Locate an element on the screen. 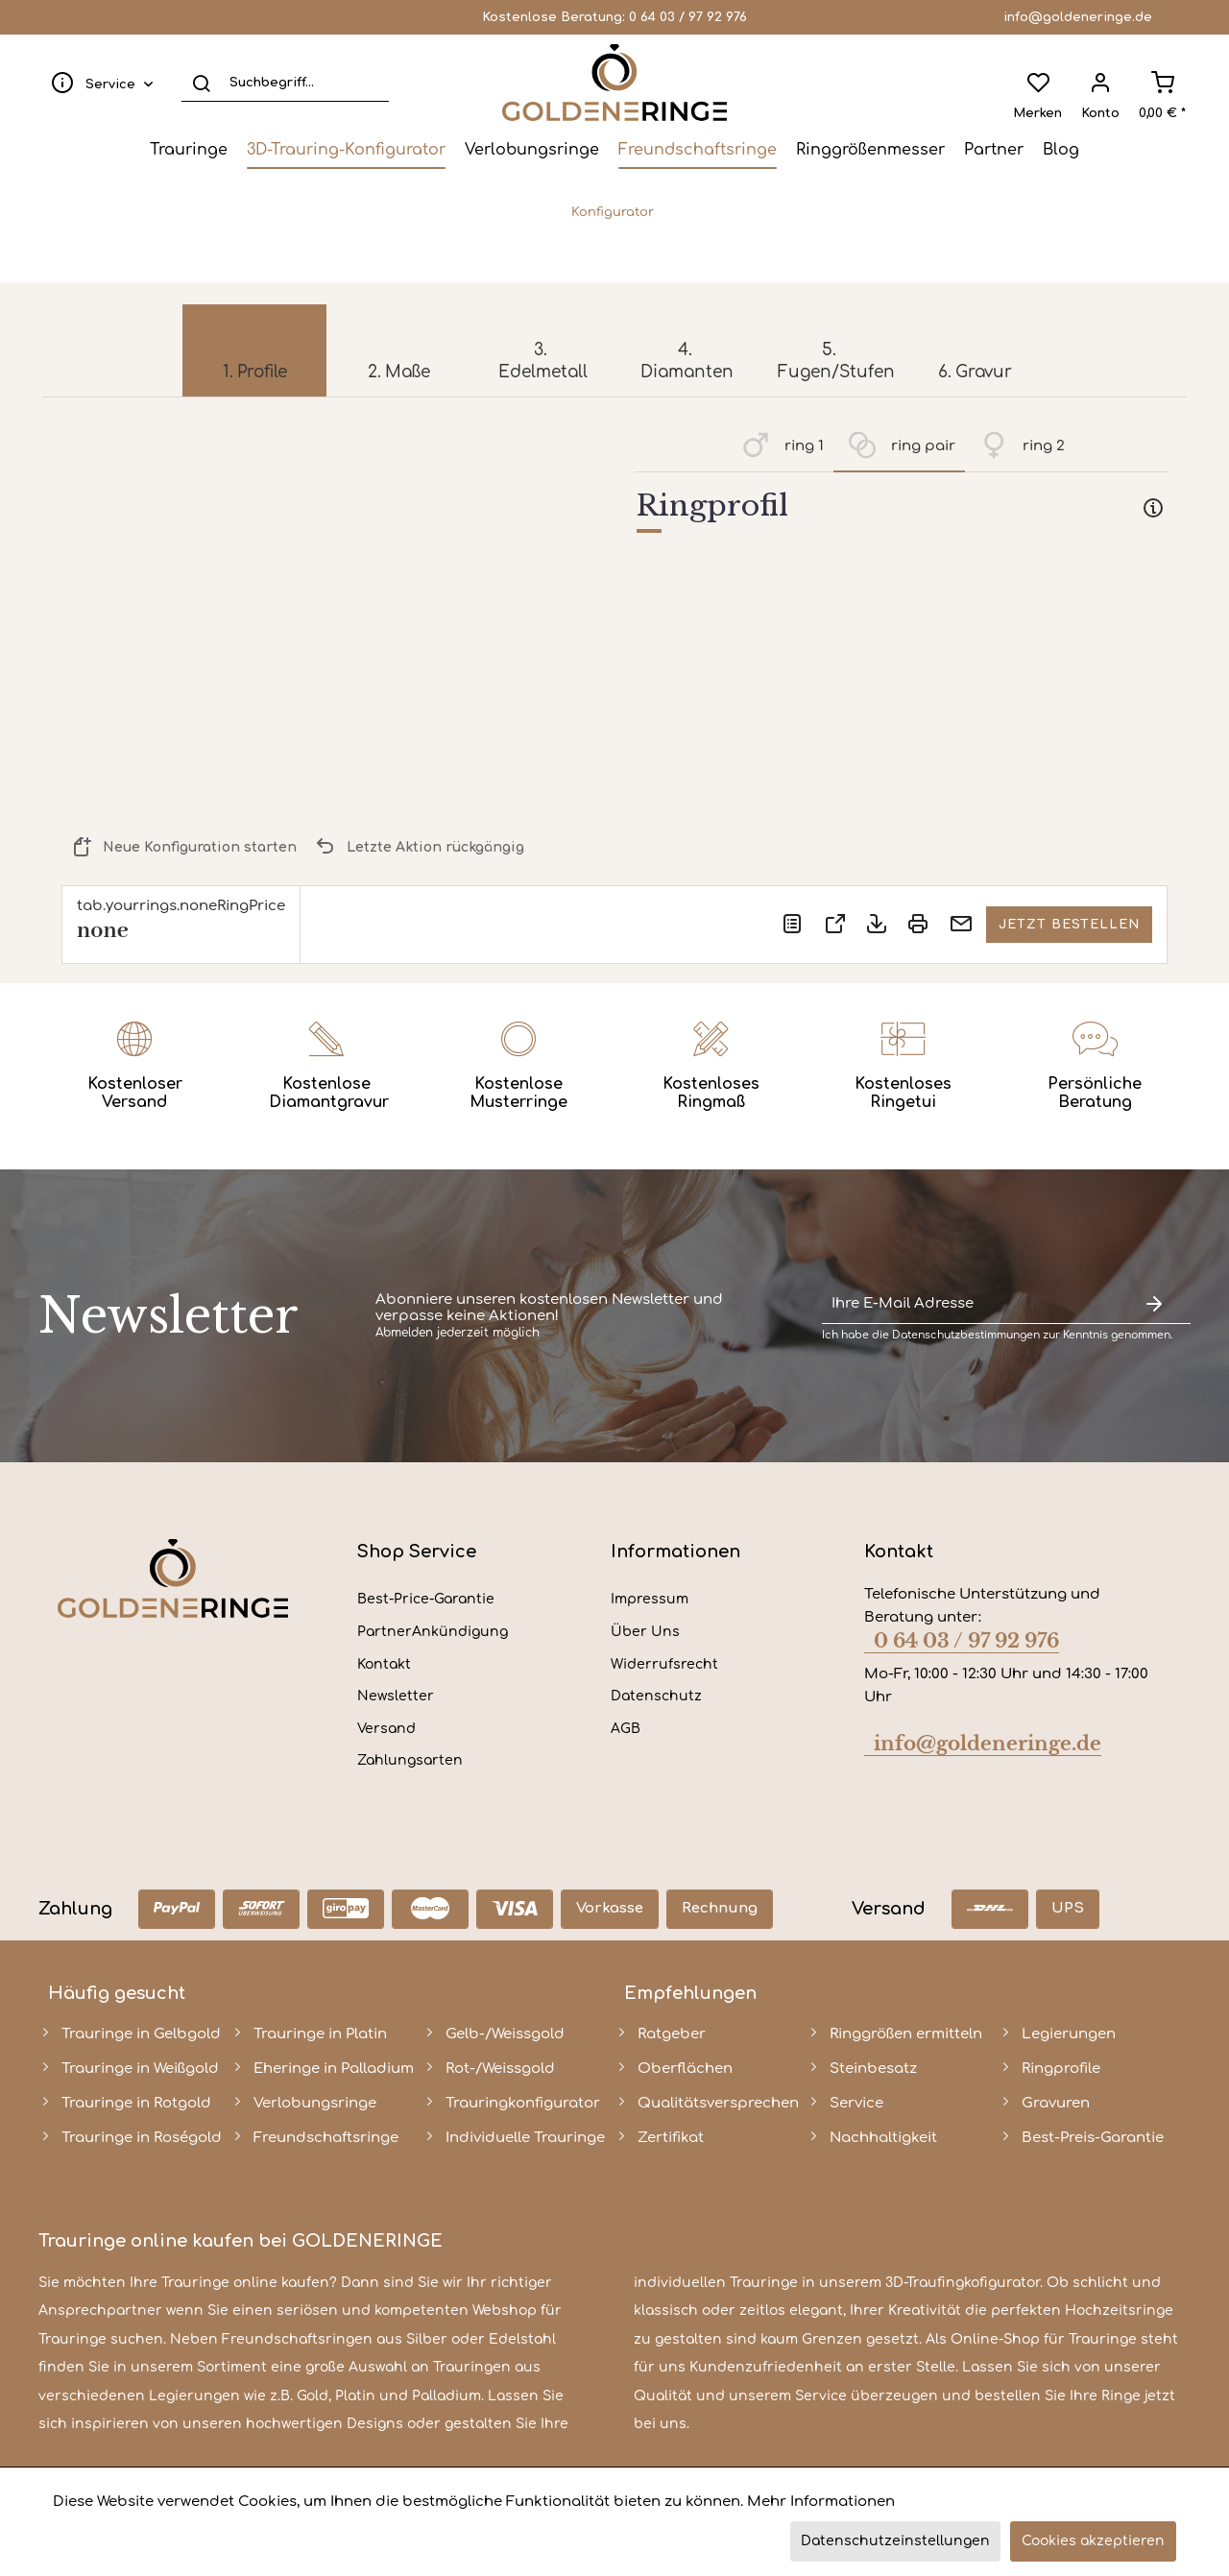 The height and width of the screenshot is (2576, 1229). Rot-/Weissgold is located at coordinates (500, 2068).